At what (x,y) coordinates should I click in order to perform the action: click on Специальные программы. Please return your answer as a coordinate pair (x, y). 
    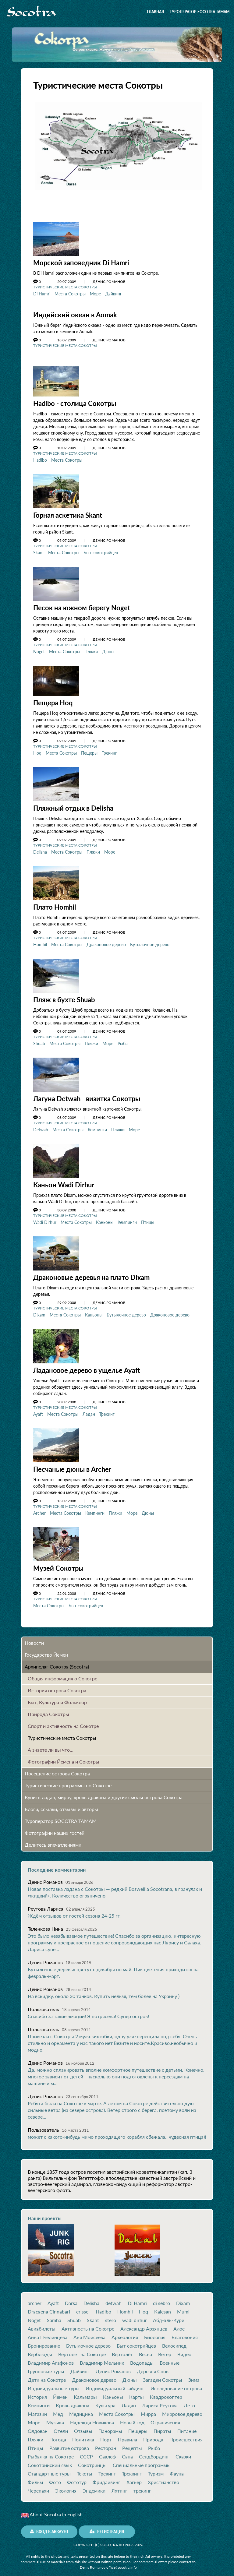
    Looking at the image, I should click on (142, 2460).